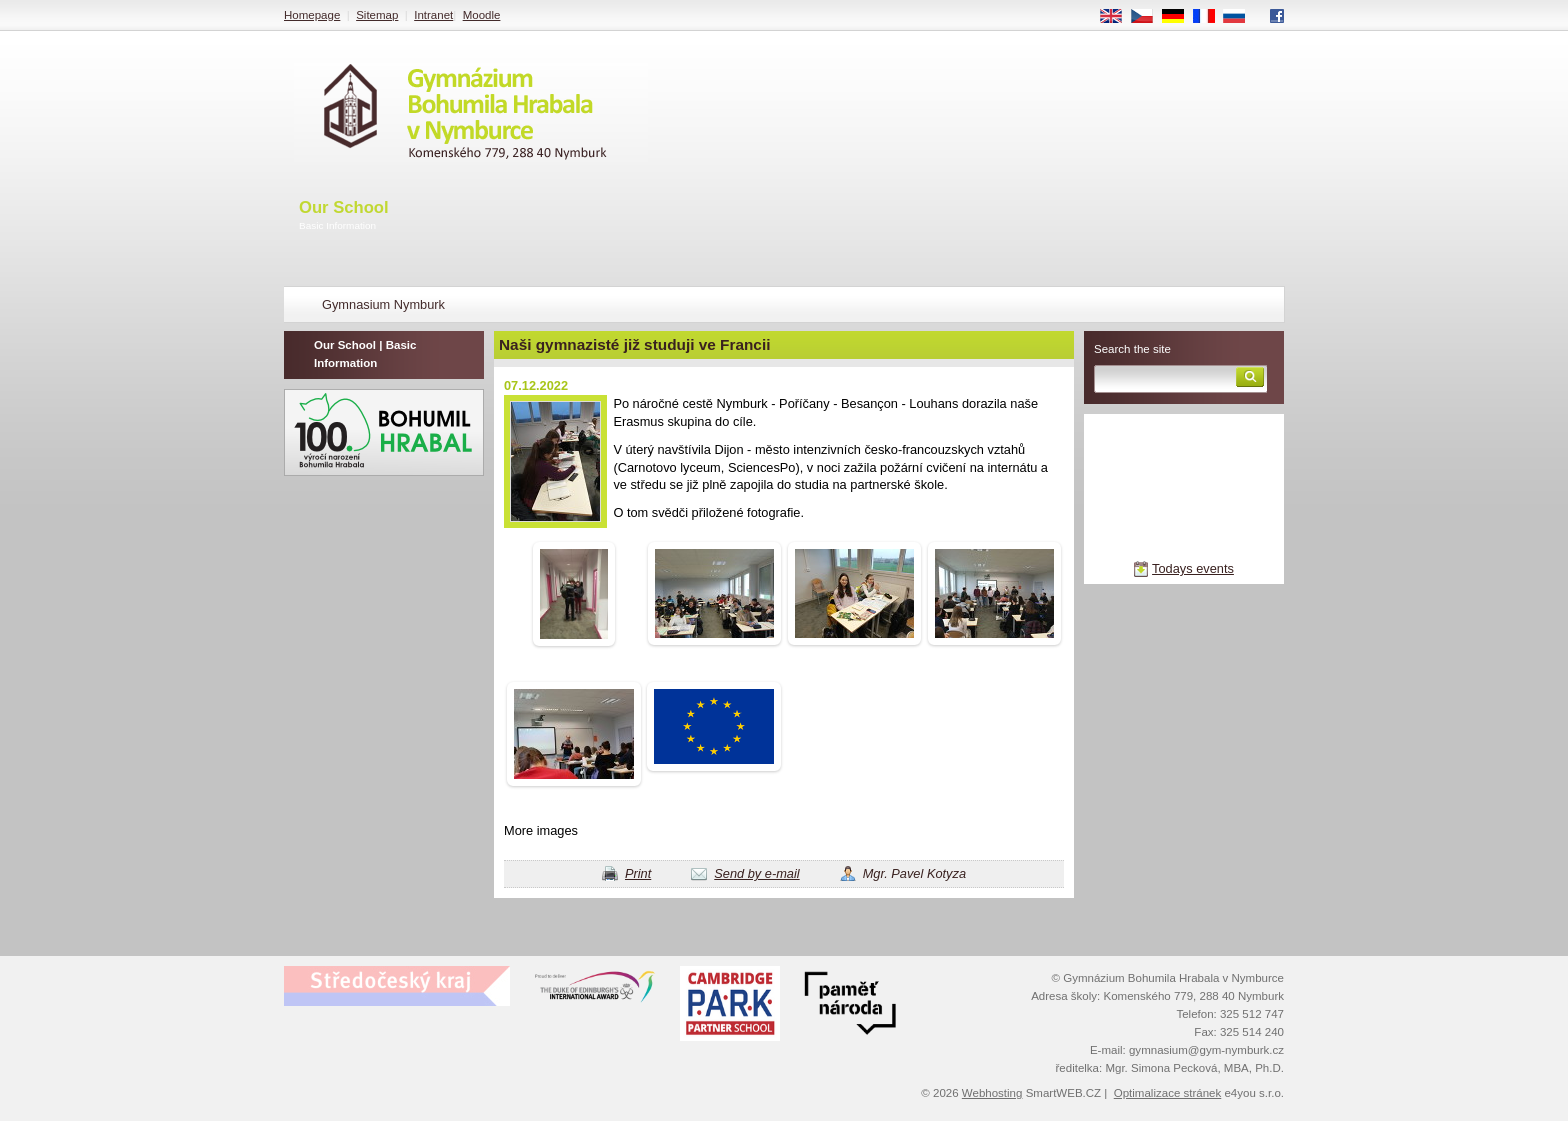 The height and width of the screenshot is (1121, 1568). What do you see at coordinates (992, 1093) in the screenshot?
I see `Webhosting` at bounding box center [992, 1093].